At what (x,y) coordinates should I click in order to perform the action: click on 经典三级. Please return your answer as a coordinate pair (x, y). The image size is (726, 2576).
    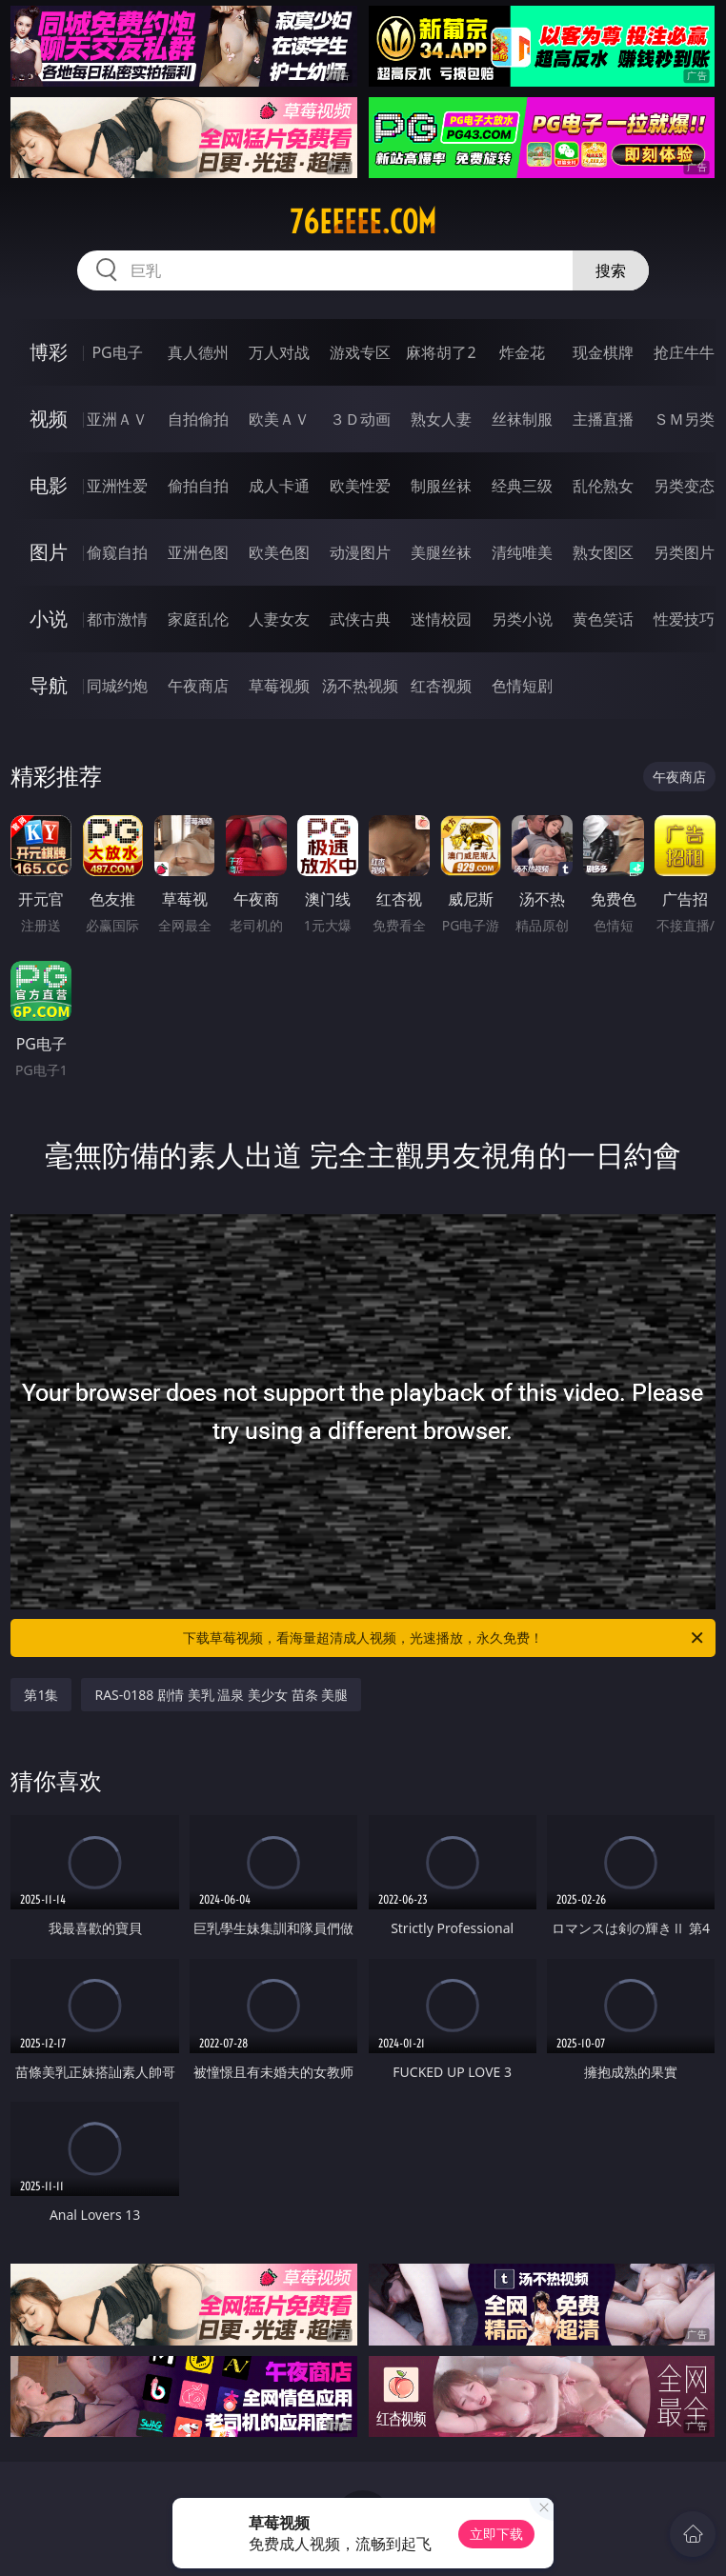
    Looking at the image, I should click on (522, 485).